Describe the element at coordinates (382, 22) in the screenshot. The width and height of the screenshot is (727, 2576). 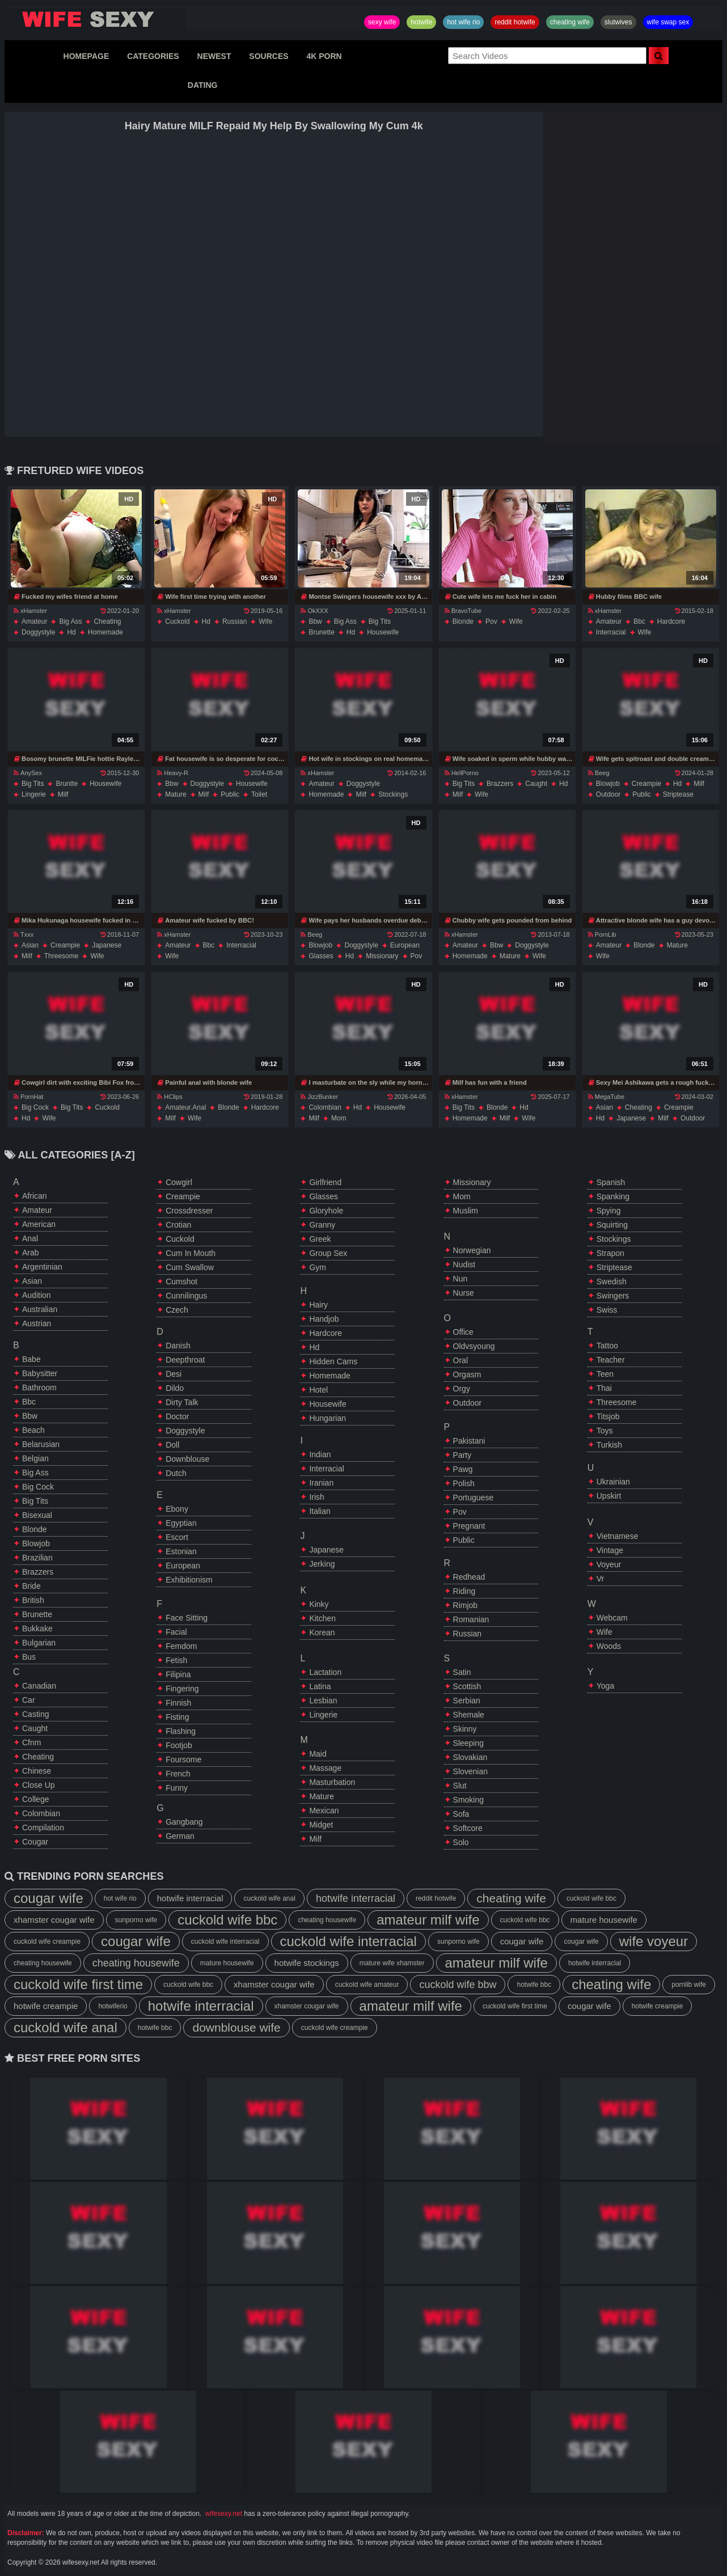
I see `sexy wife` at that location.